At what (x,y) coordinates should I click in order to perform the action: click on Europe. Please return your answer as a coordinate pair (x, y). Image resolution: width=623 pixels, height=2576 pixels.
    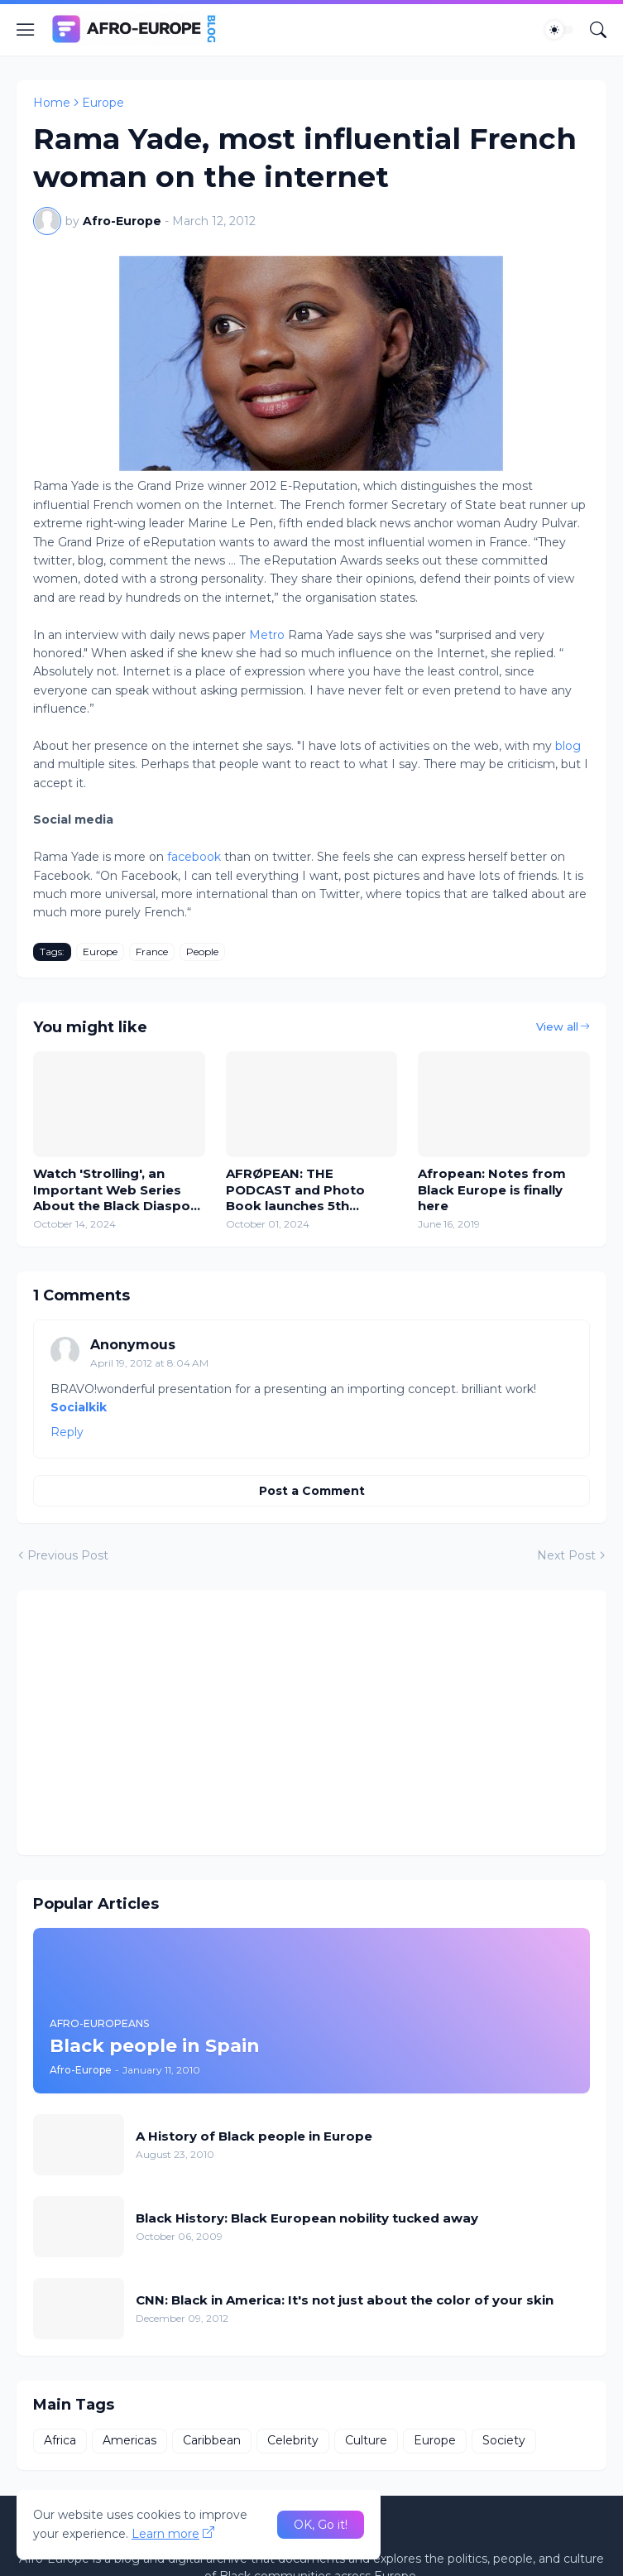
    Looking at the image, I should click on (103, 102).